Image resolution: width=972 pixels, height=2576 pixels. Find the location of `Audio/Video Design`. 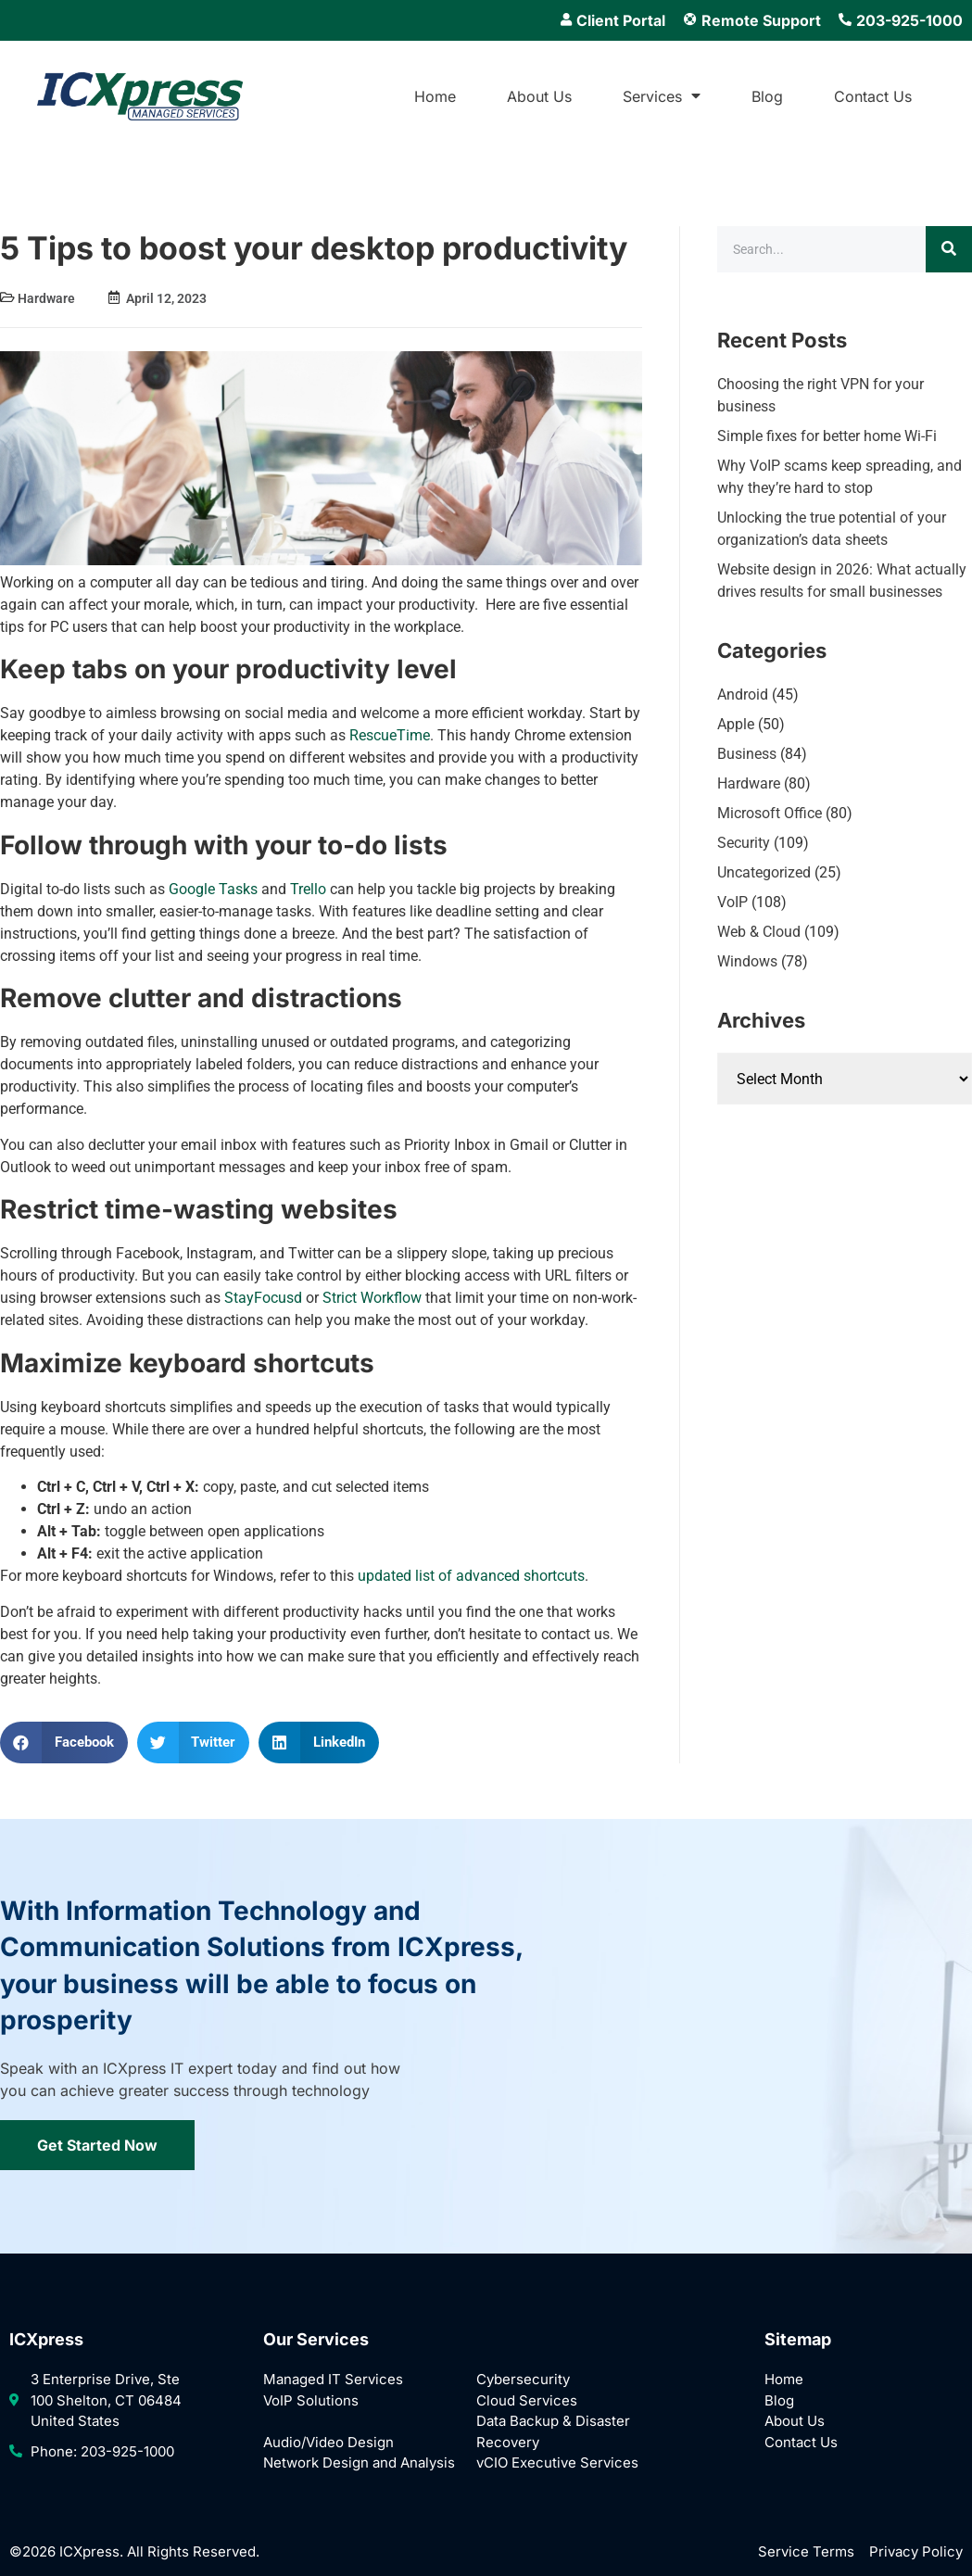

Audio/Video Design is located at coordinates (328, 2442).